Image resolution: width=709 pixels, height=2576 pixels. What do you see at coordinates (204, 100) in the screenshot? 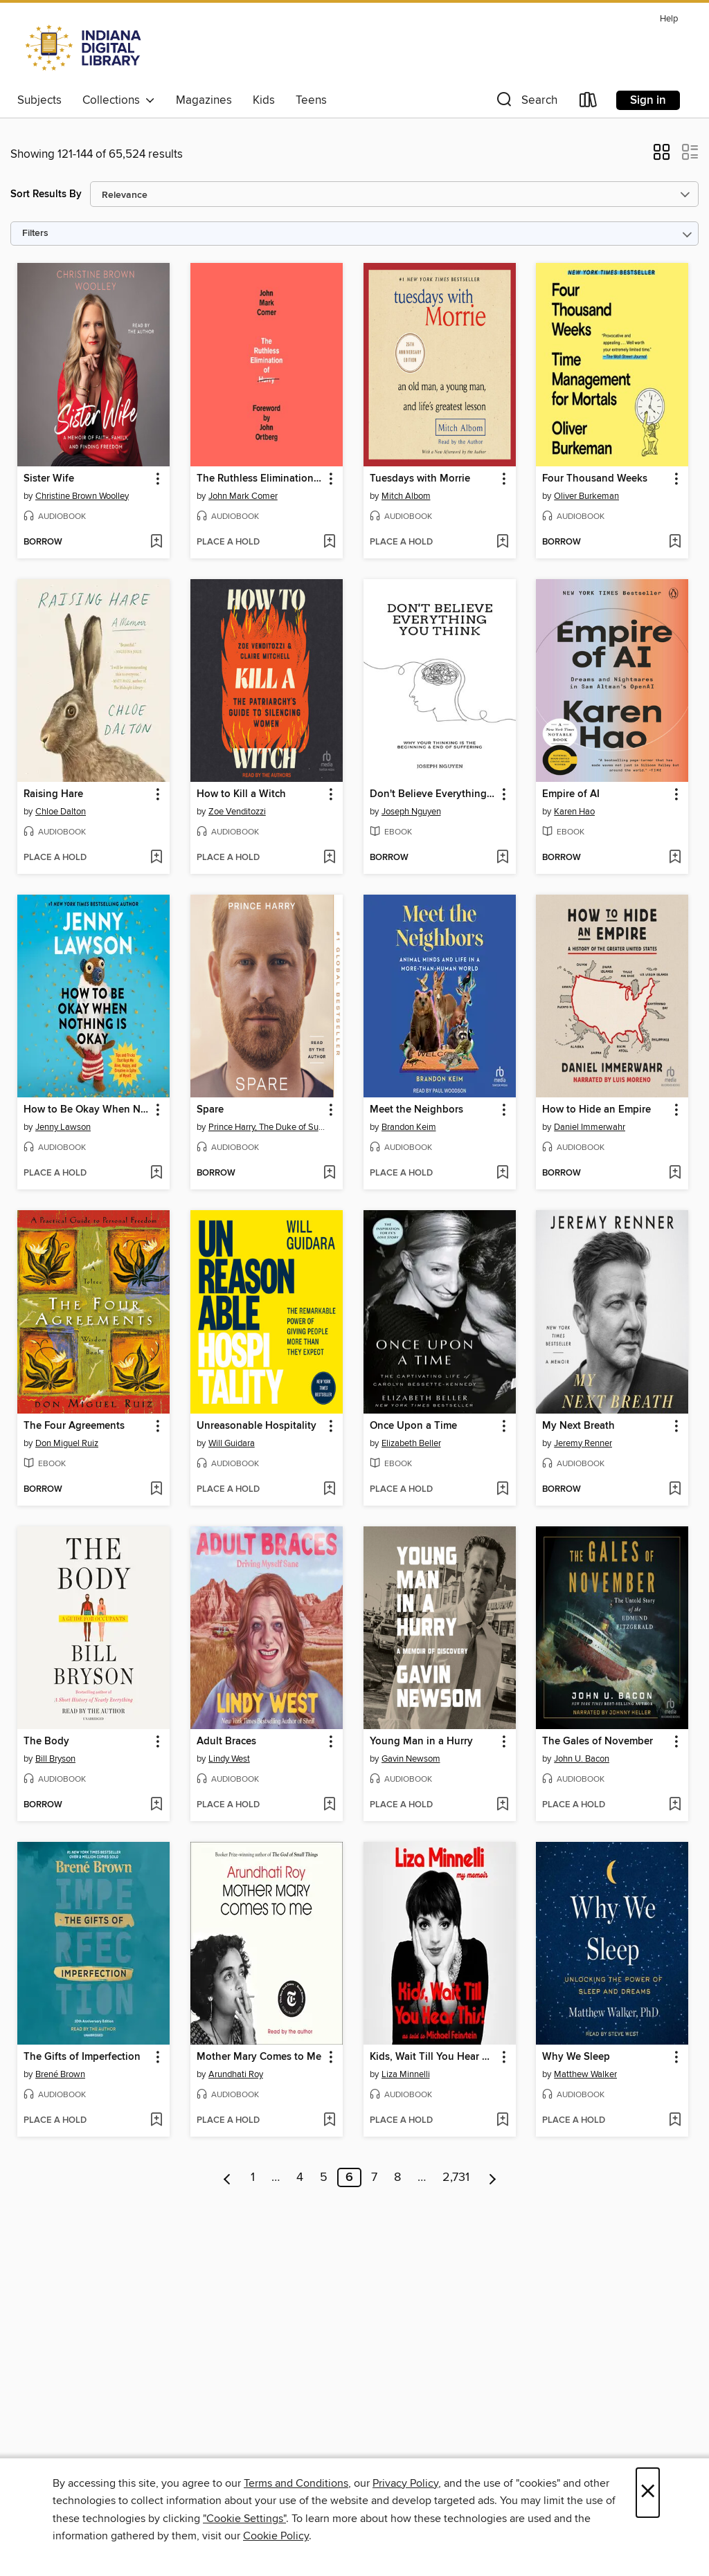
I see `Magazines` at bounding box center [204, 100].